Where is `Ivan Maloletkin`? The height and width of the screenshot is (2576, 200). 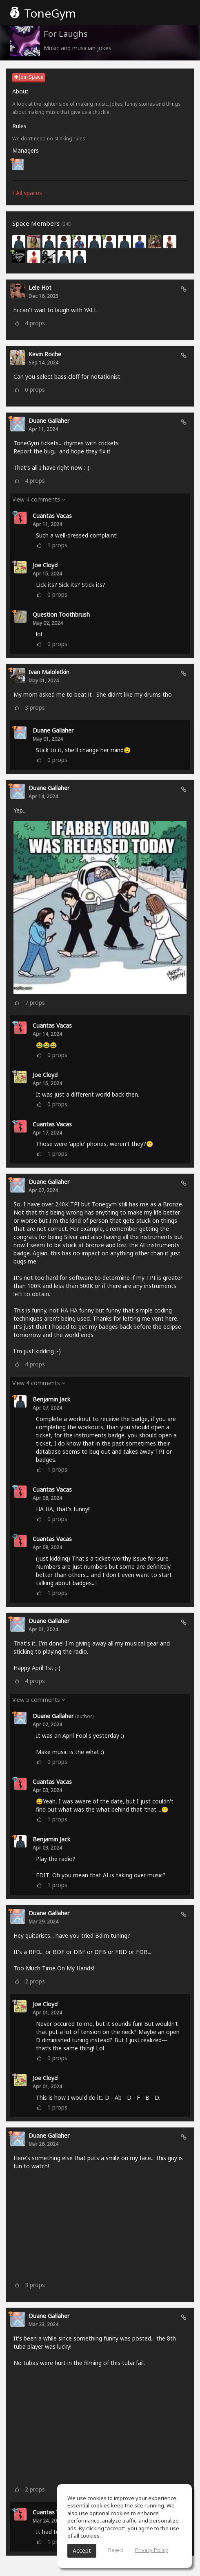 Ivan Maloletkin is located at coordinates (49, 672).